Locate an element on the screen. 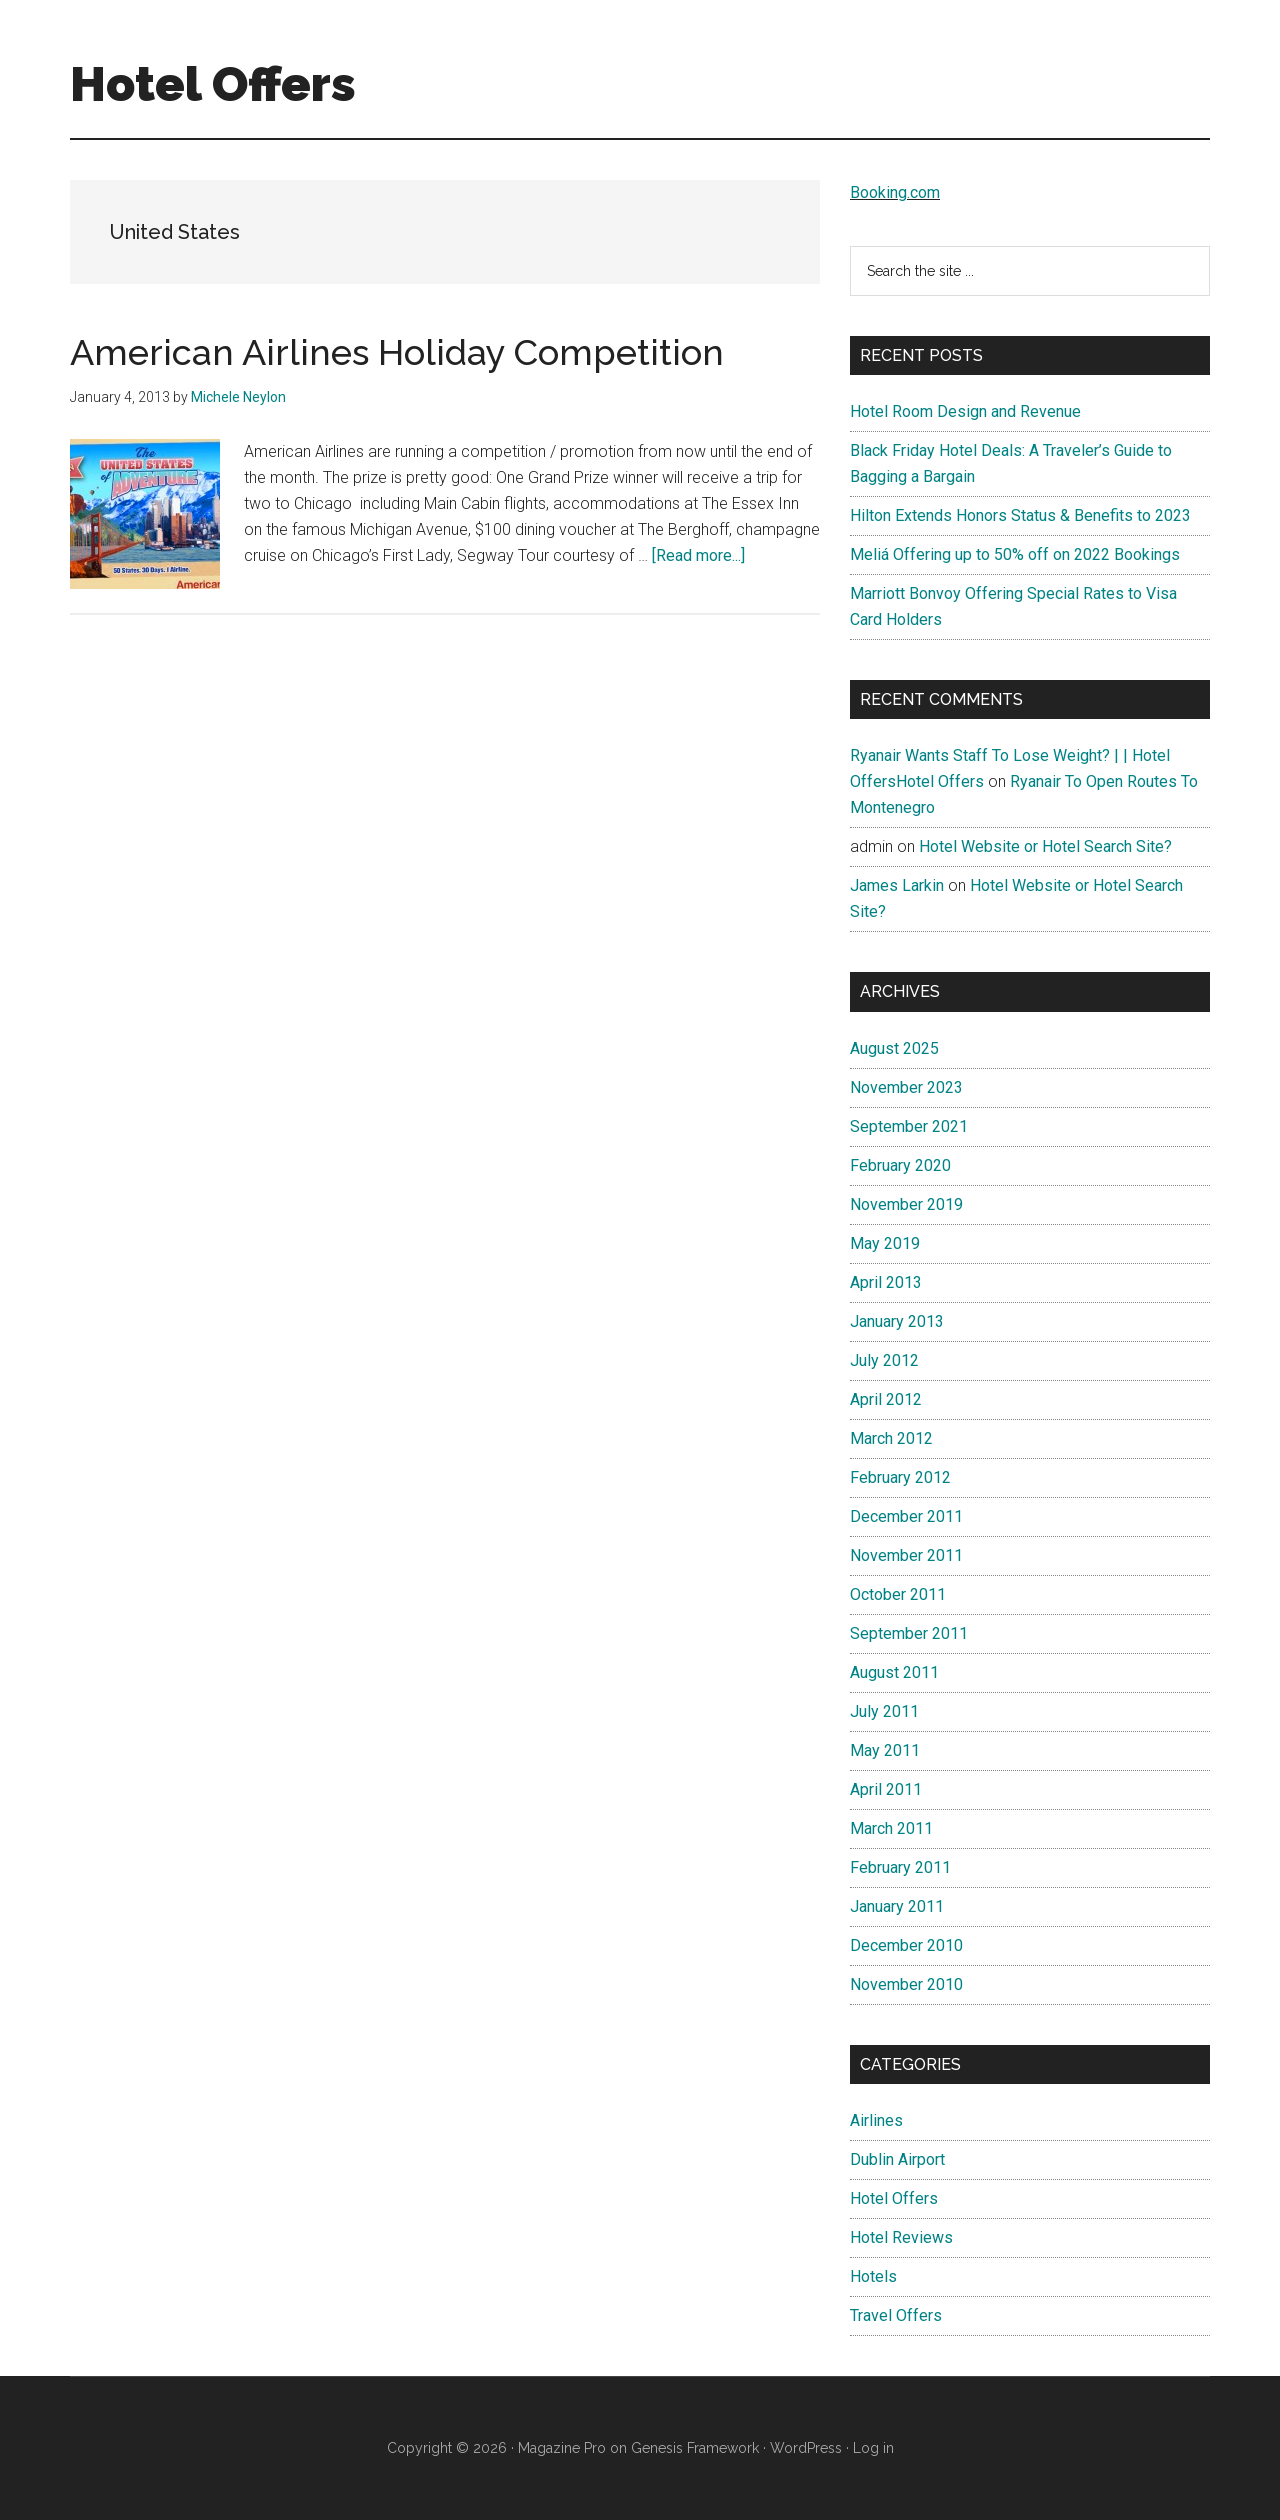 This screenshot has width=1280, height=2520. May 2011 is located at coordinates (885, 1750).